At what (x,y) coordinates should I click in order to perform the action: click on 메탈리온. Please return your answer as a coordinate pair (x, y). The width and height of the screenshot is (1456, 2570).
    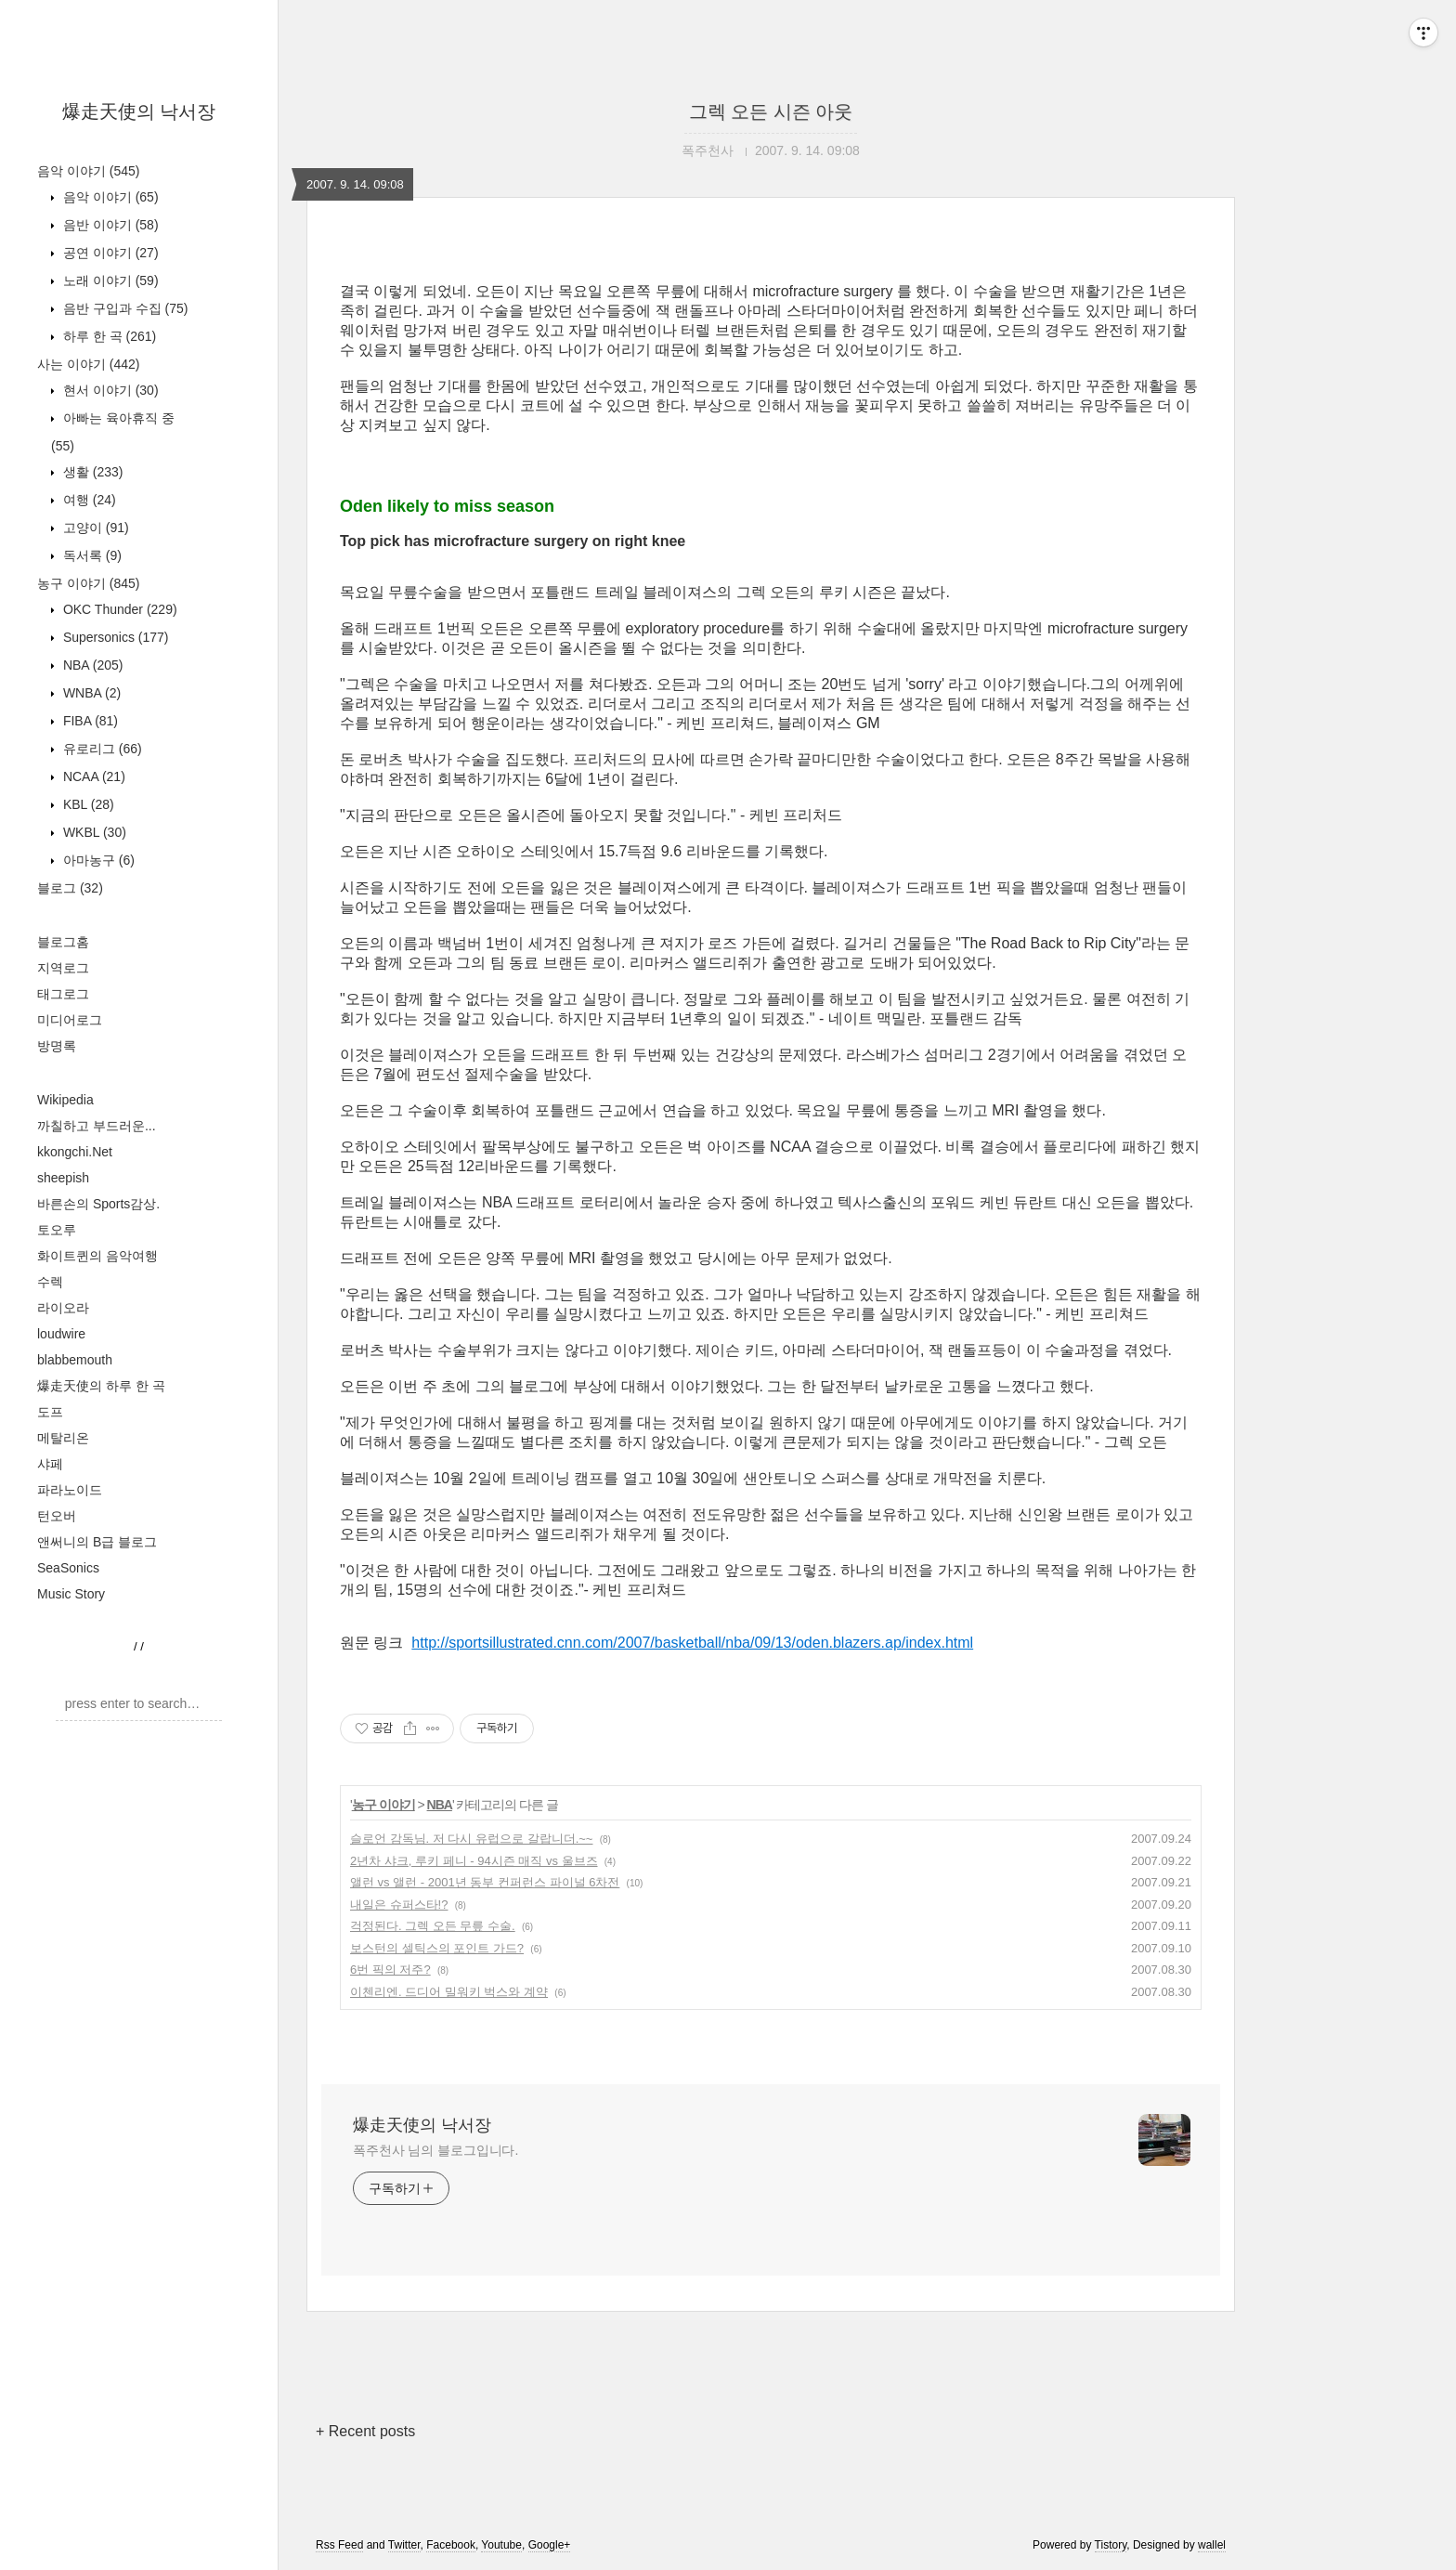
    Looking at the image, I should click on (63, 1437).